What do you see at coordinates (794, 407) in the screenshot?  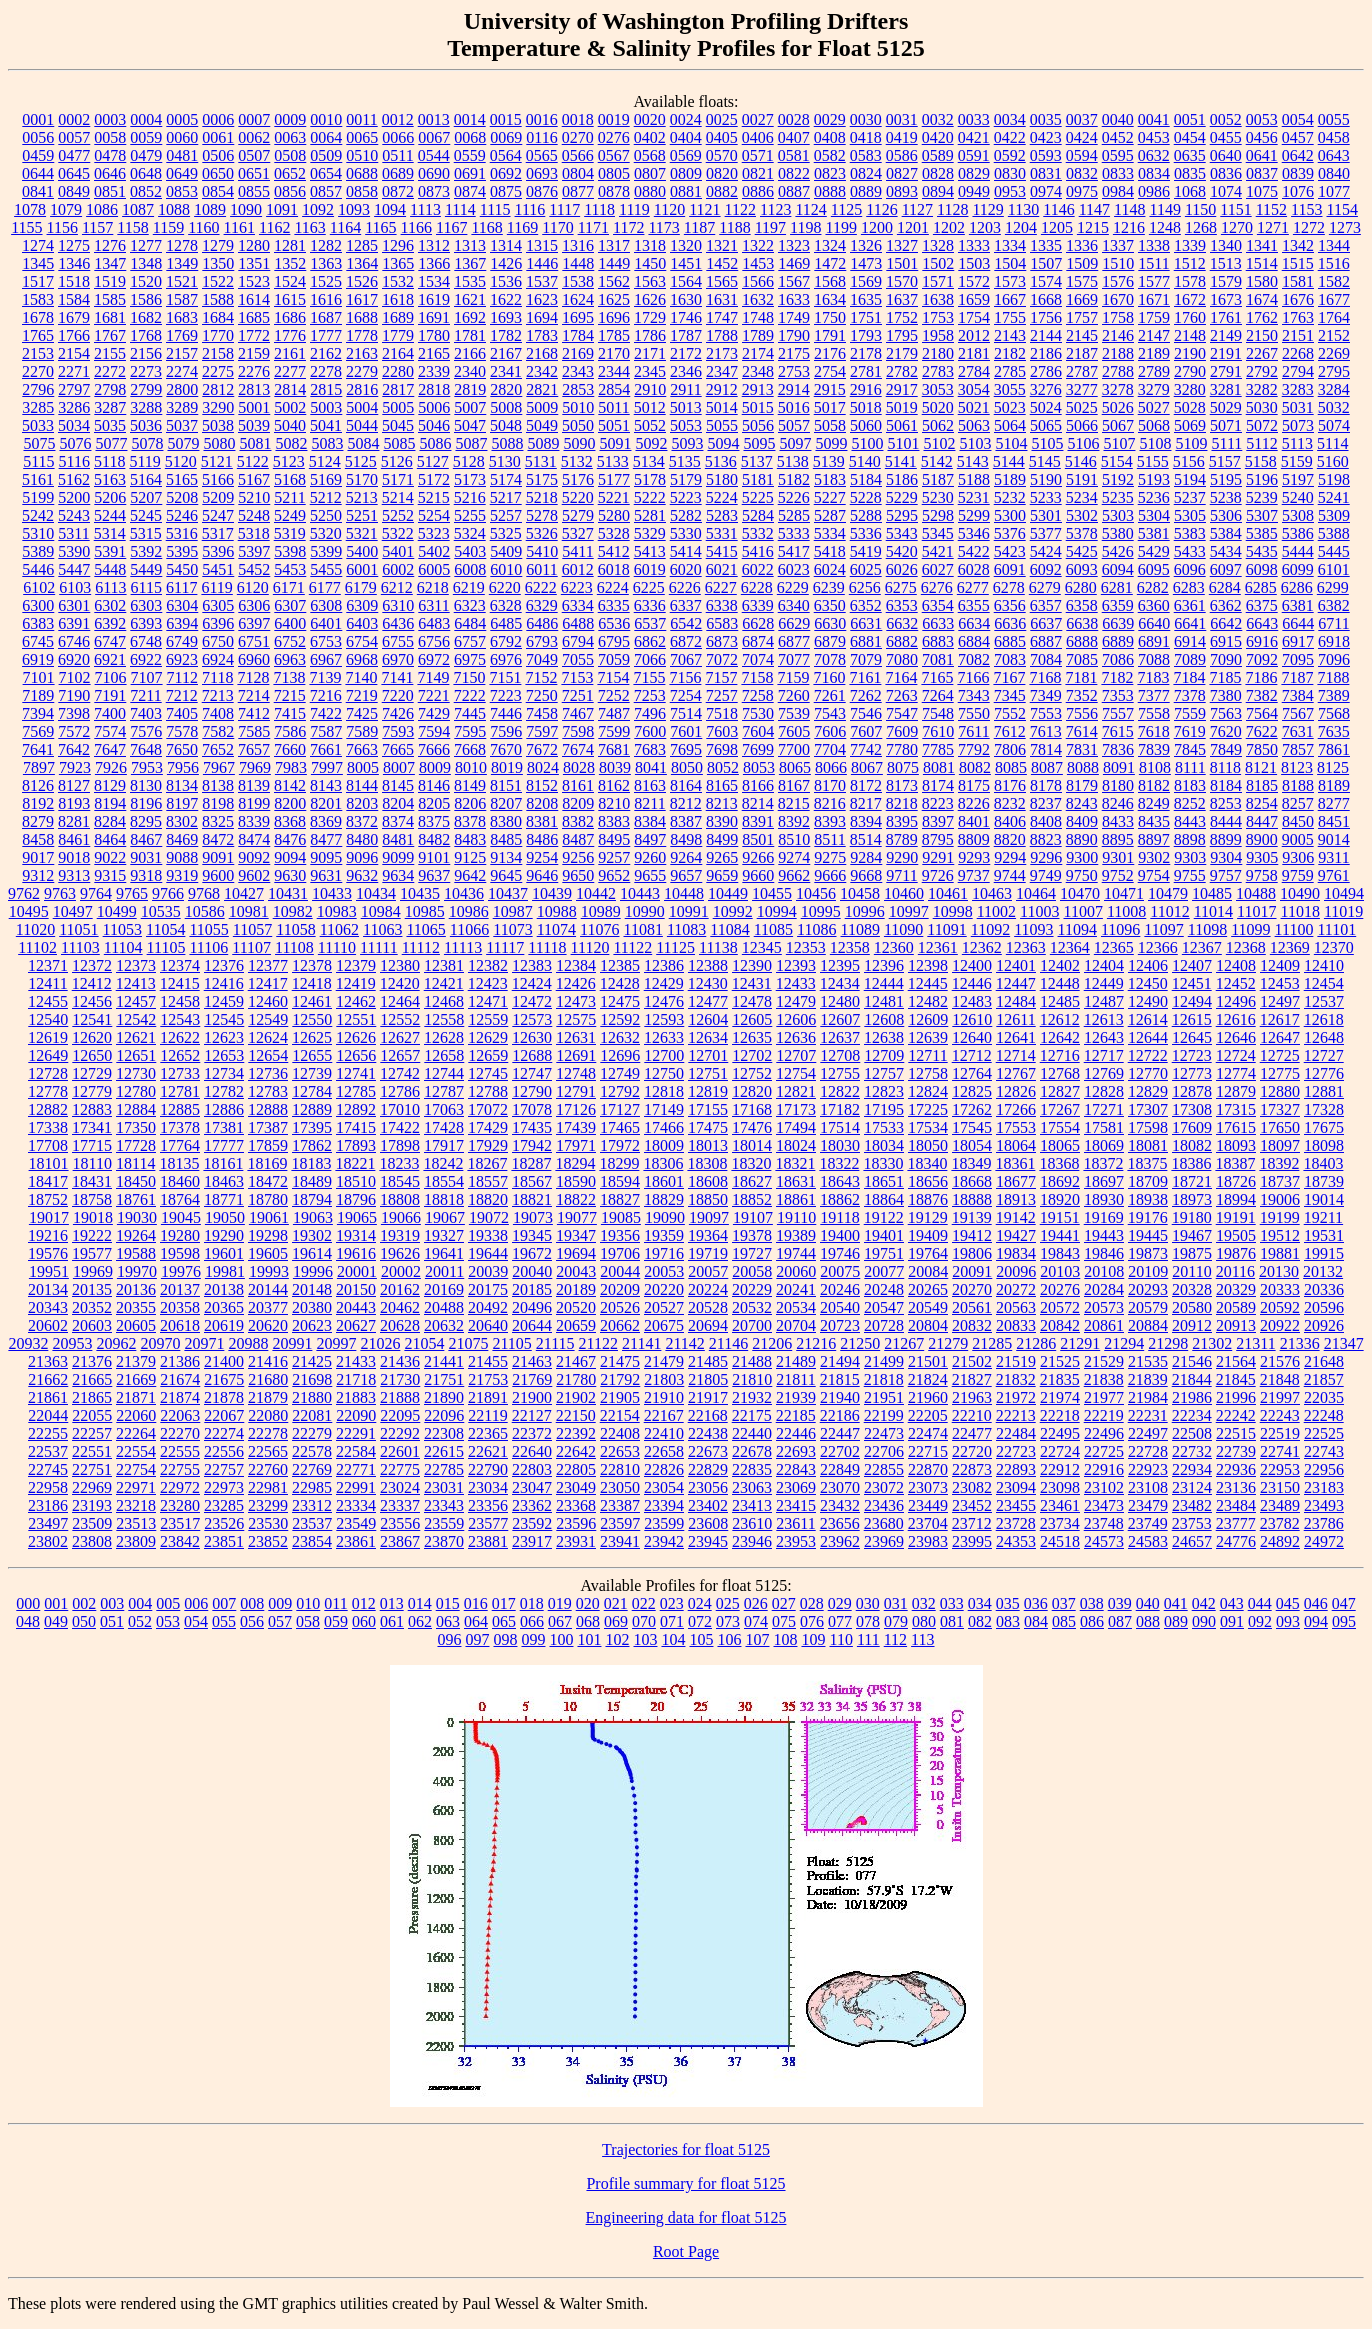 I see `5016` at bounding box center [794, 407].